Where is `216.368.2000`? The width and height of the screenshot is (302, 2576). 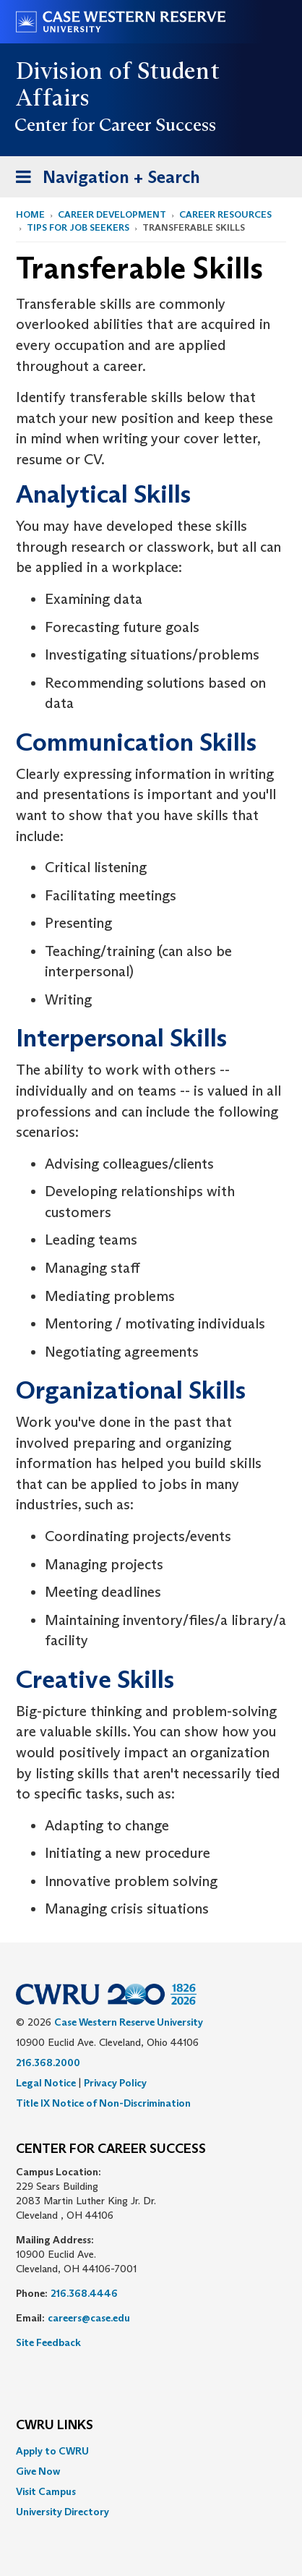 216.368.2000 is located at coordinates (48, 2062).